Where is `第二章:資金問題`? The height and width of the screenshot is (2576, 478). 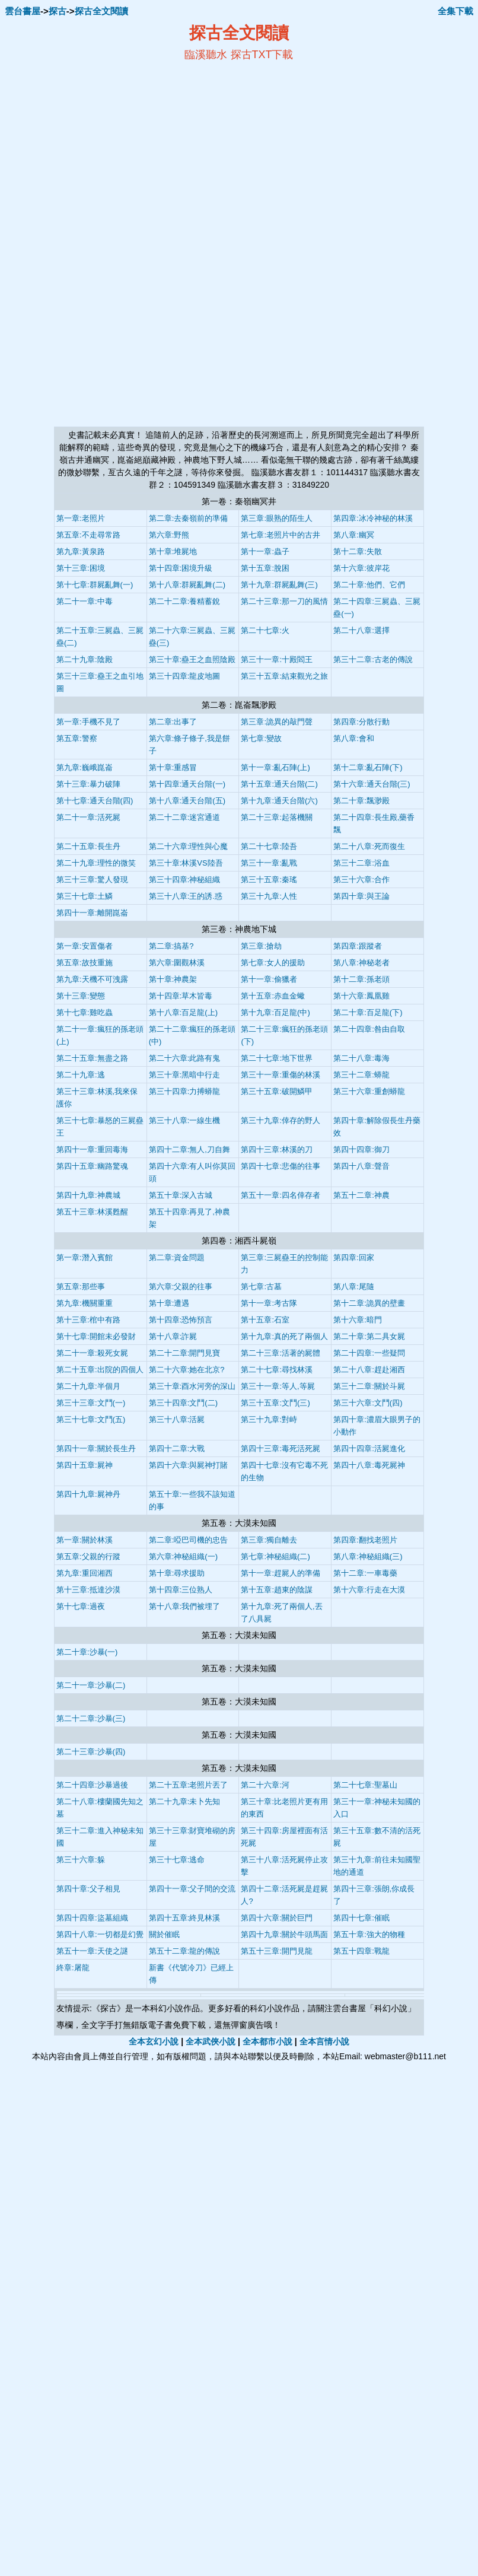
第二章:資金問題 is located at coordinates (177, 1257).